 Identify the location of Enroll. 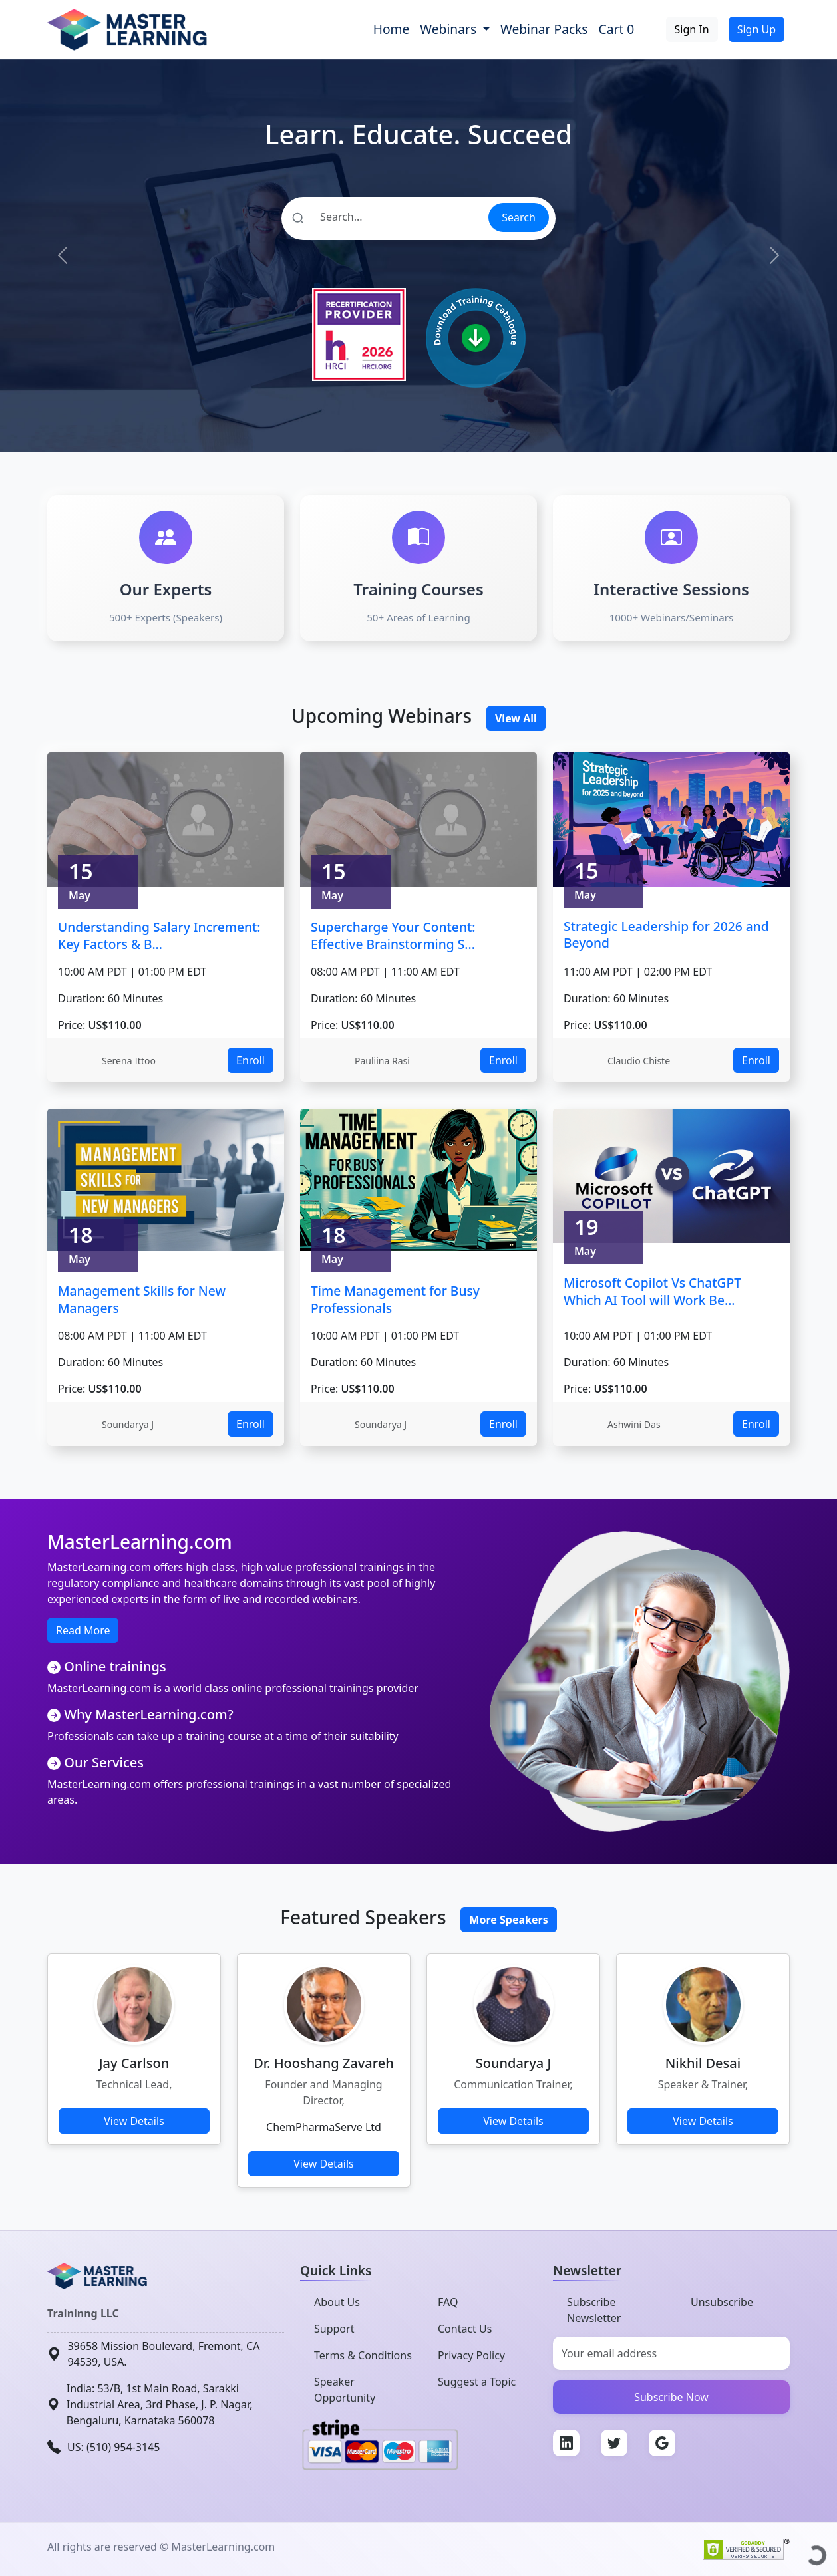
(250, 1060).